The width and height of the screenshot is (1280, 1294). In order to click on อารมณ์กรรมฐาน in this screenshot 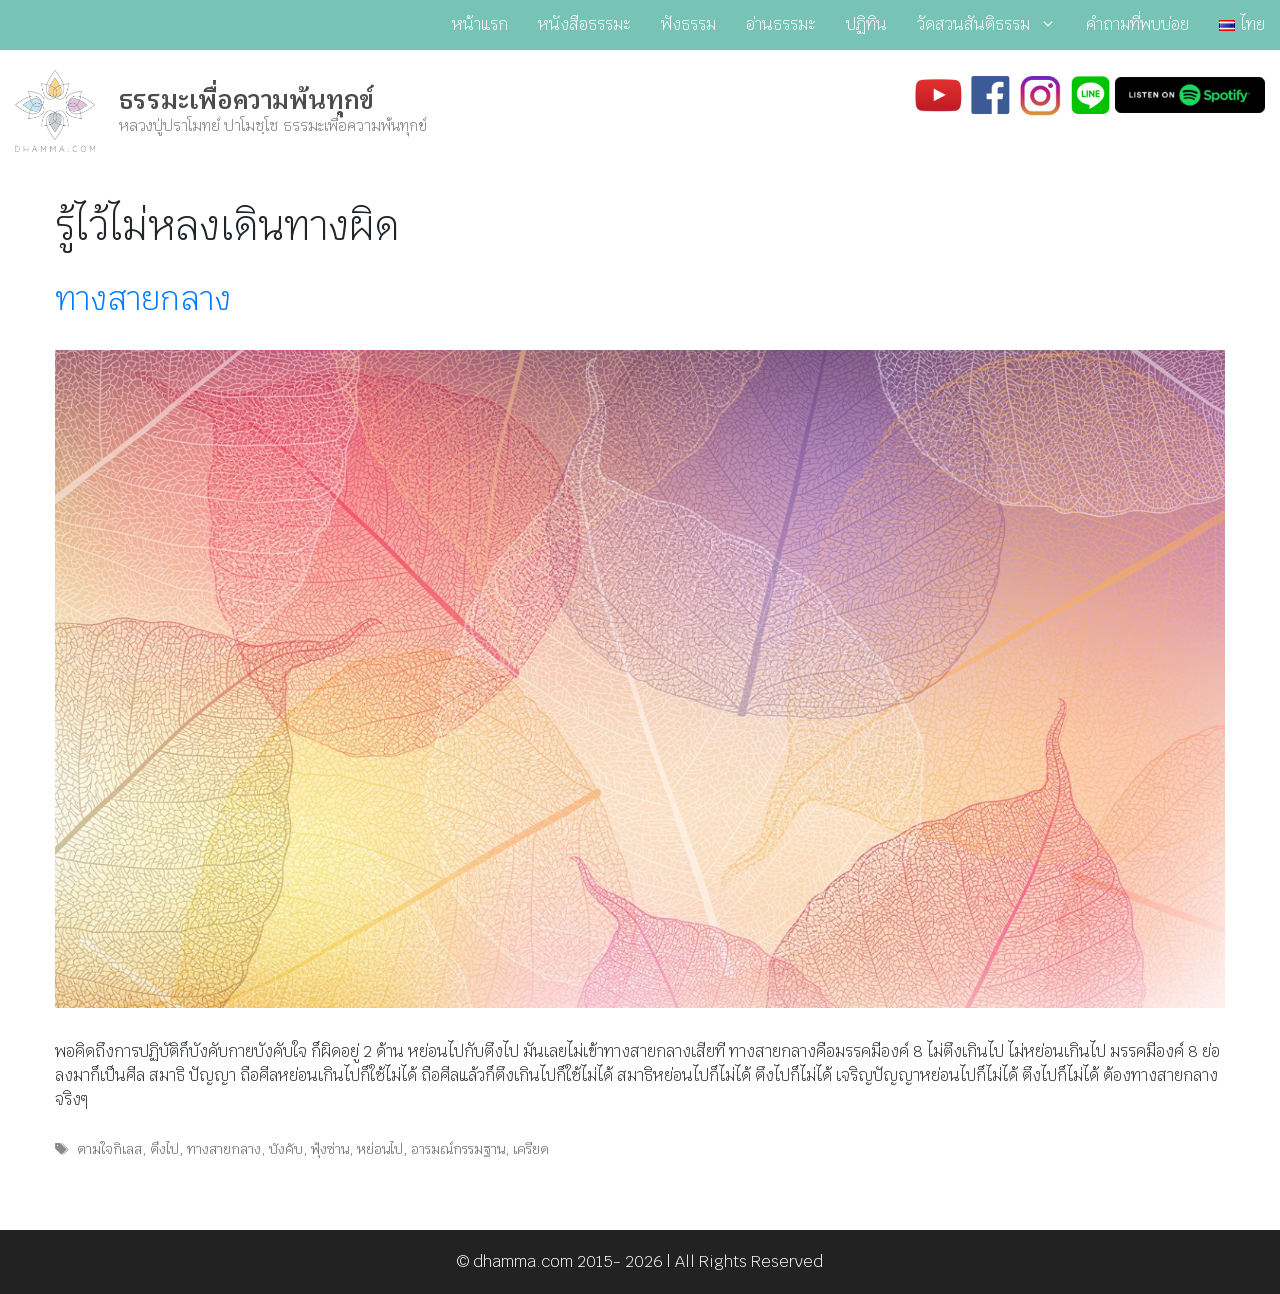, I will do `click(458, 1149)`.